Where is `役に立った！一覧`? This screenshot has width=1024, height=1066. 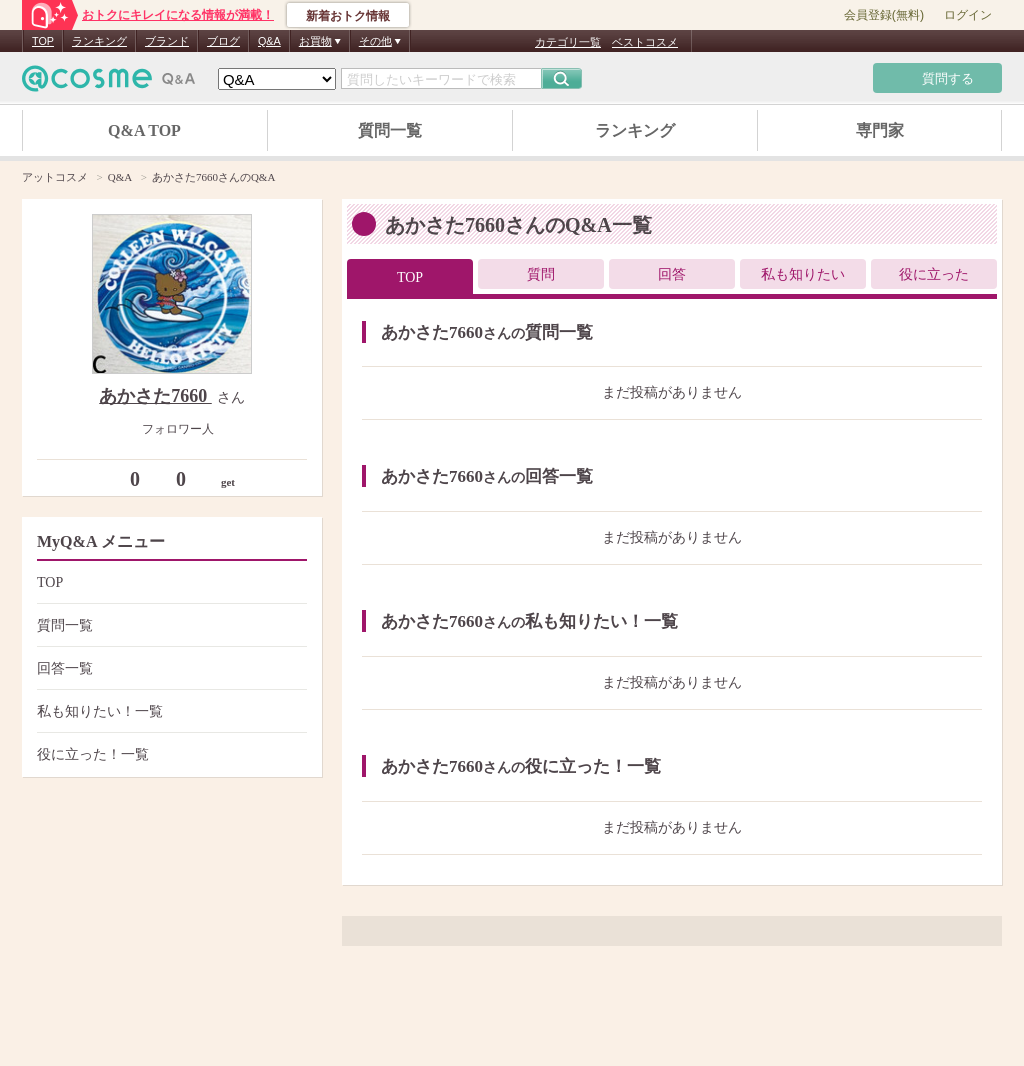 役に立った！一覧 is located at coordinates (169, 754).